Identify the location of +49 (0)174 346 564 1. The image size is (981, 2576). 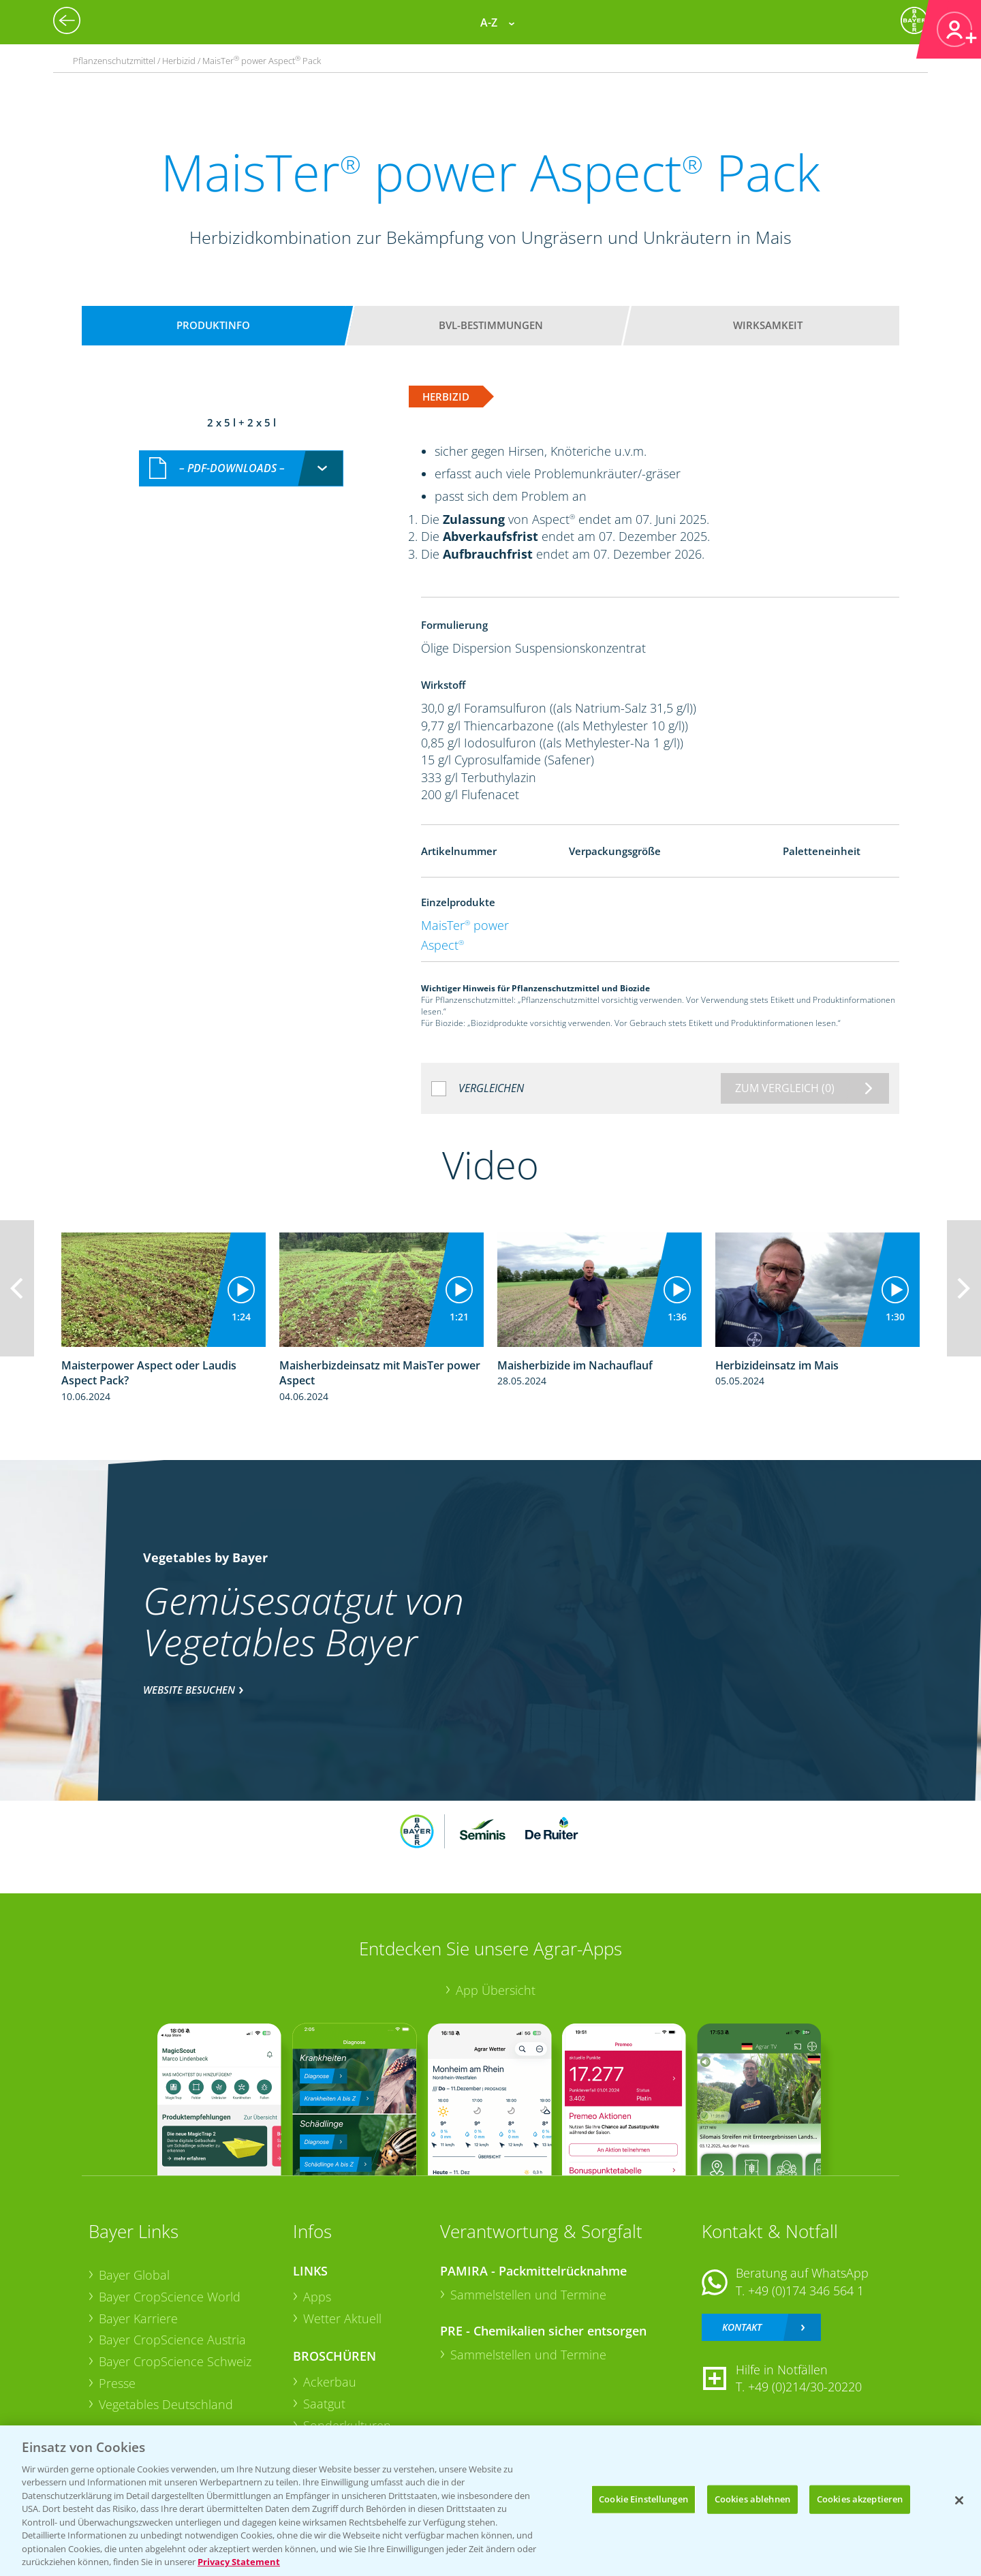
(806, 2290).